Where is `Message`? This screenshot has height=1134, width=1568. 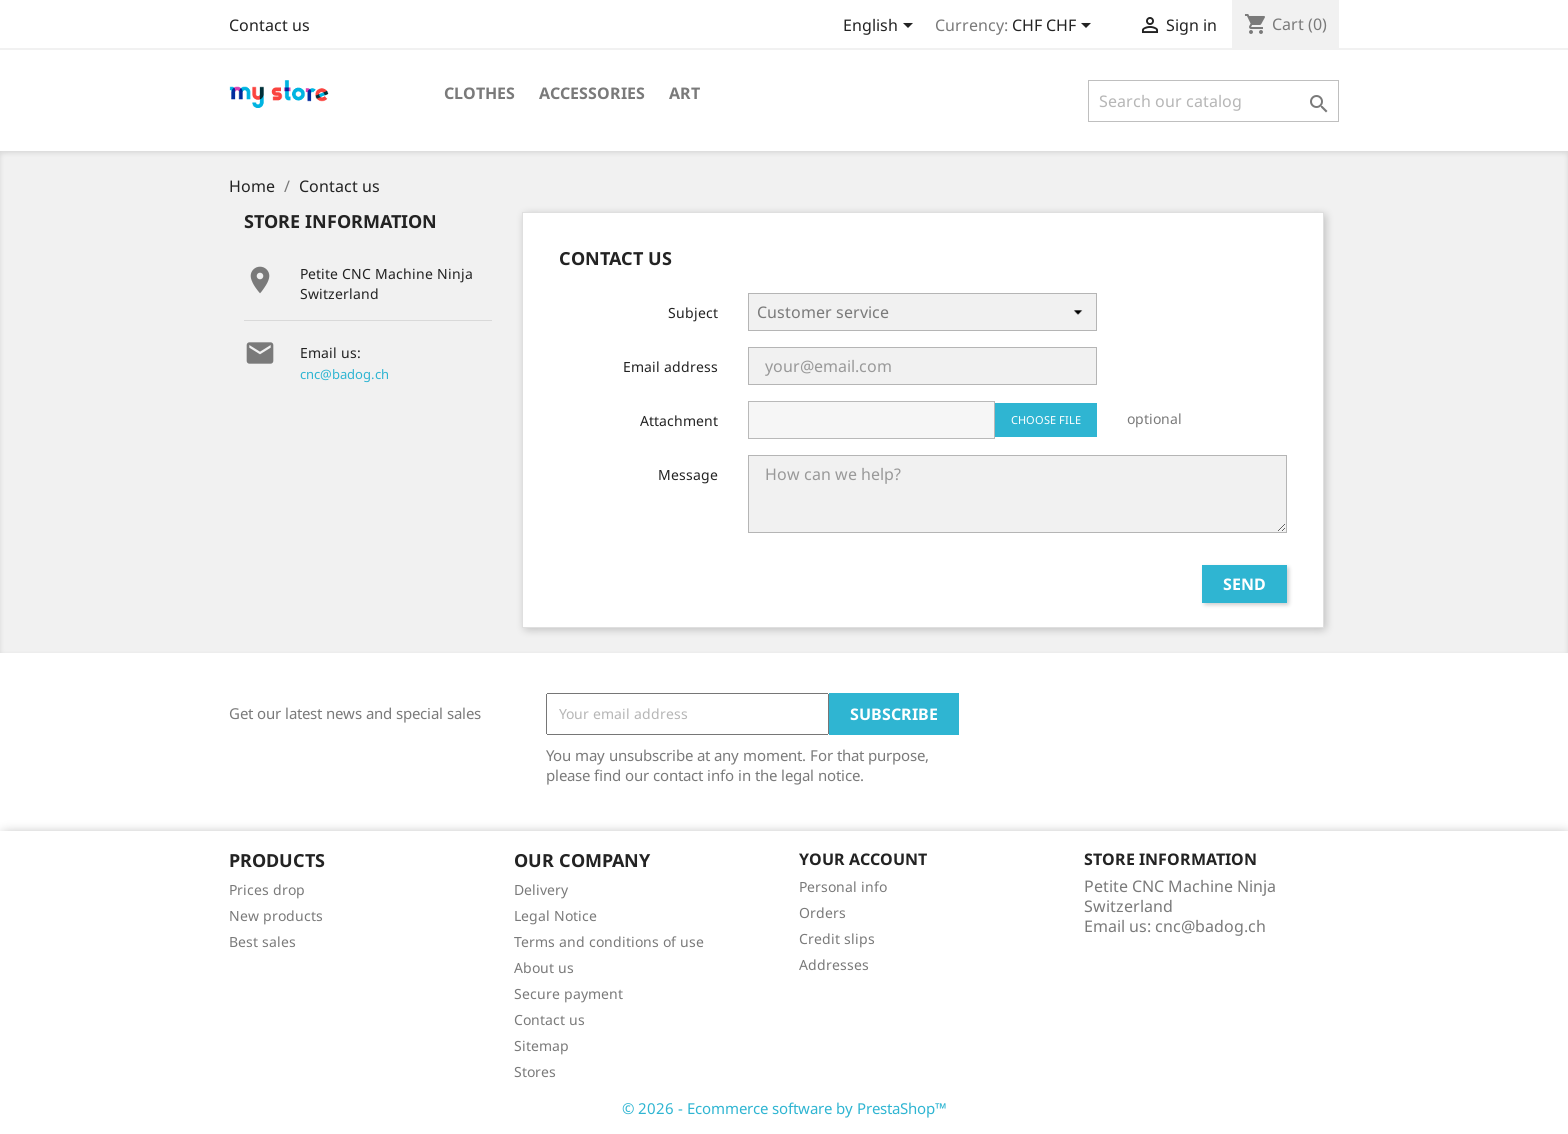
Message is located at coordinates (688, 474).